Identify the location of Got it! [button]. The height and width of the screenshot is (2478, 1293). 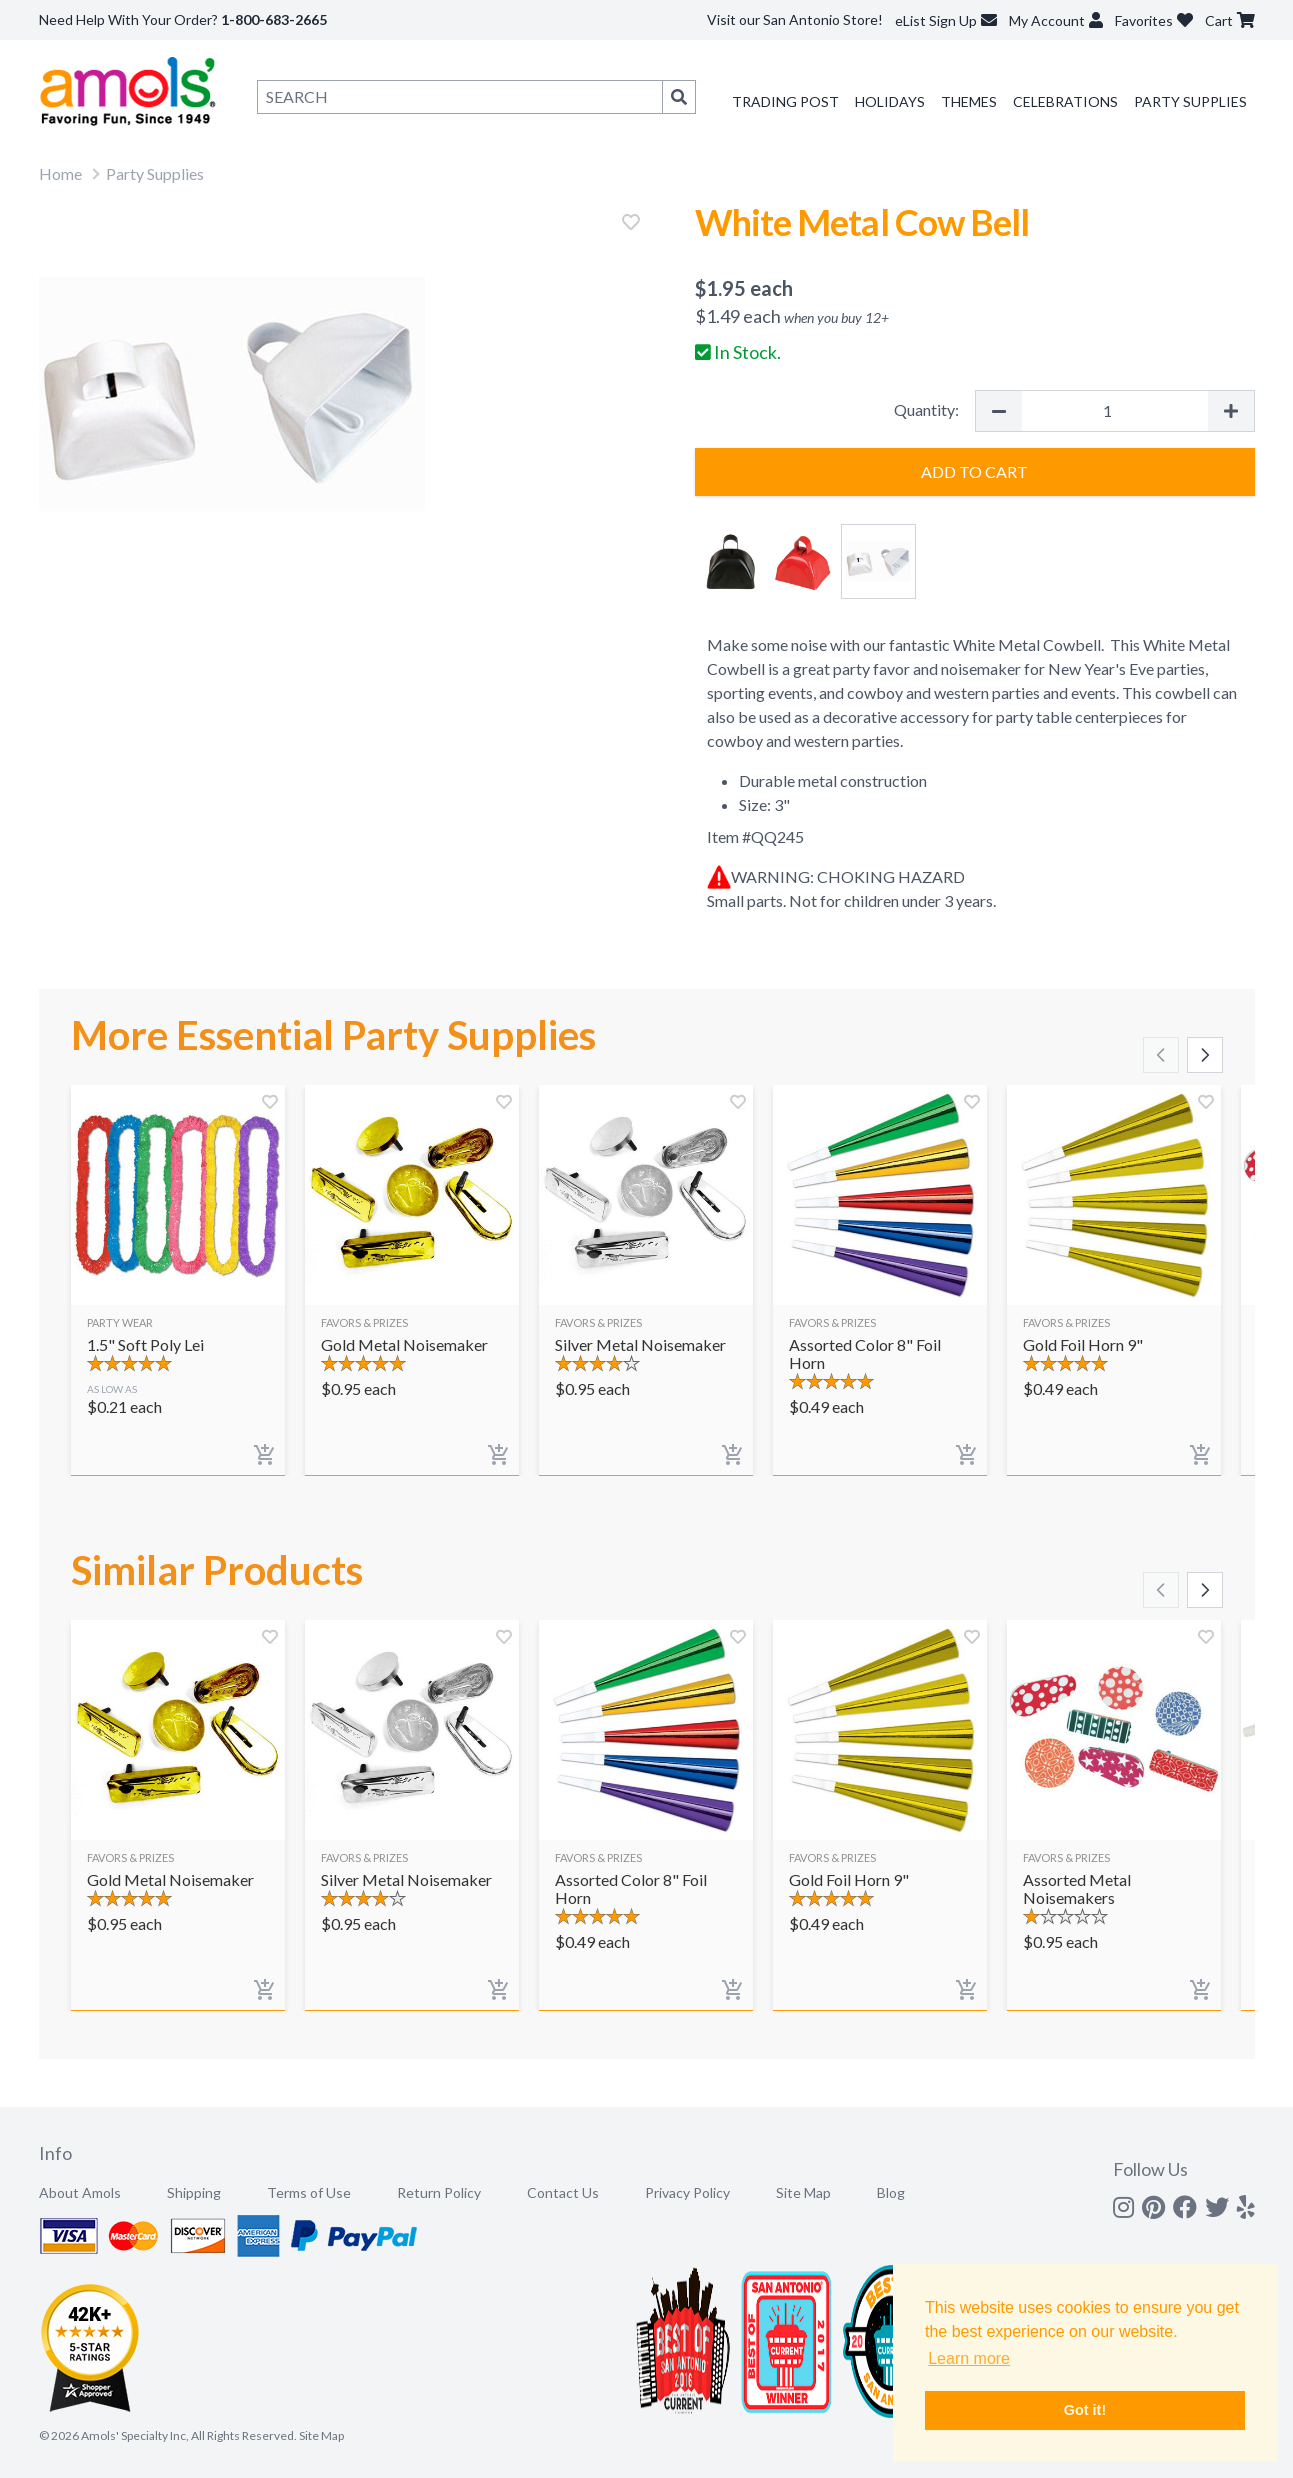
(1085, 2410).